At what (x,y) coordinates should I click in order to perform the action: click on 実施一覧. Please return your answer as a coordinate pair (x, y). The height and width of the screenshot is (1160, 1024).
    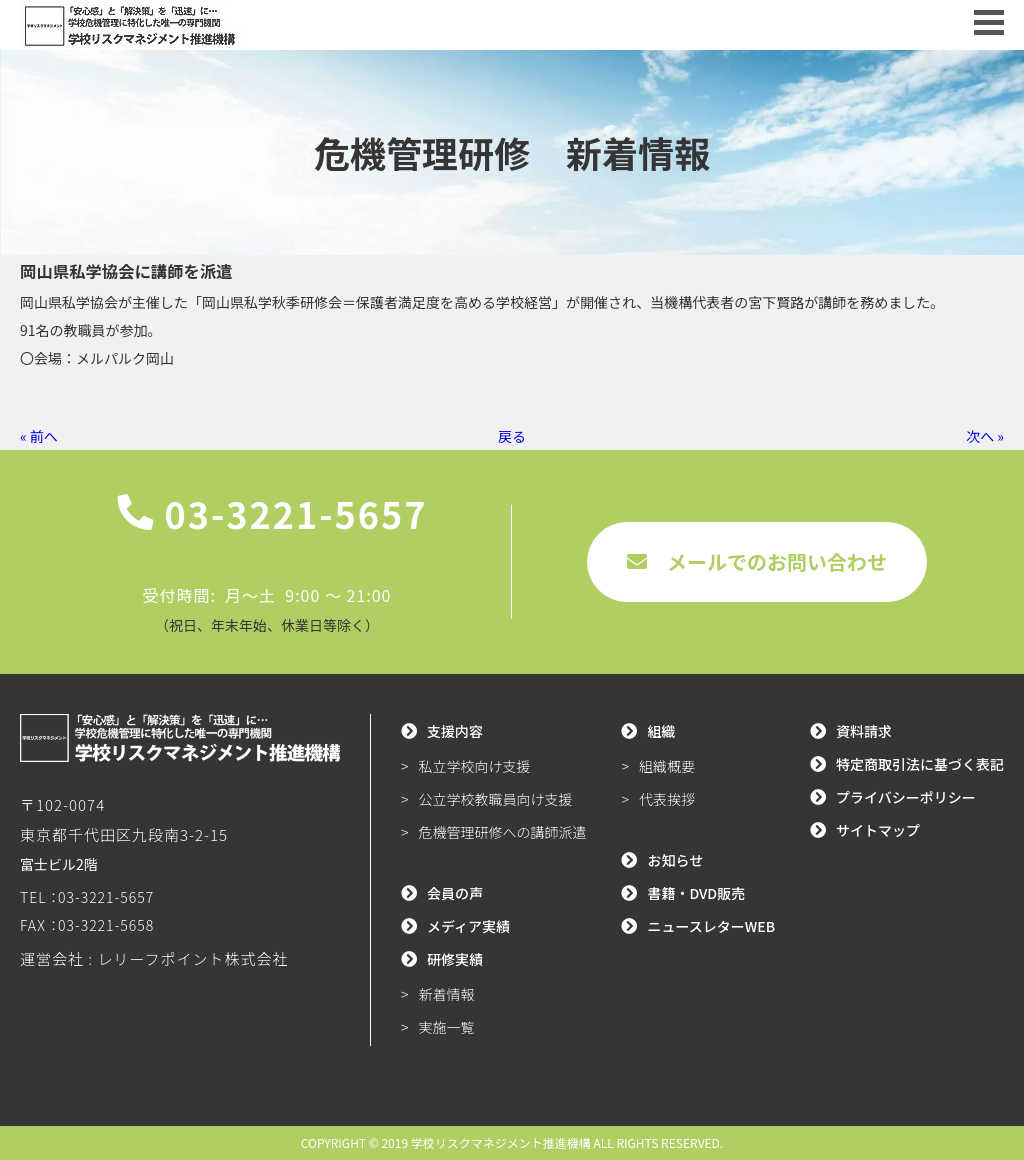
    Looking at the image, I should click on (447, 1027).